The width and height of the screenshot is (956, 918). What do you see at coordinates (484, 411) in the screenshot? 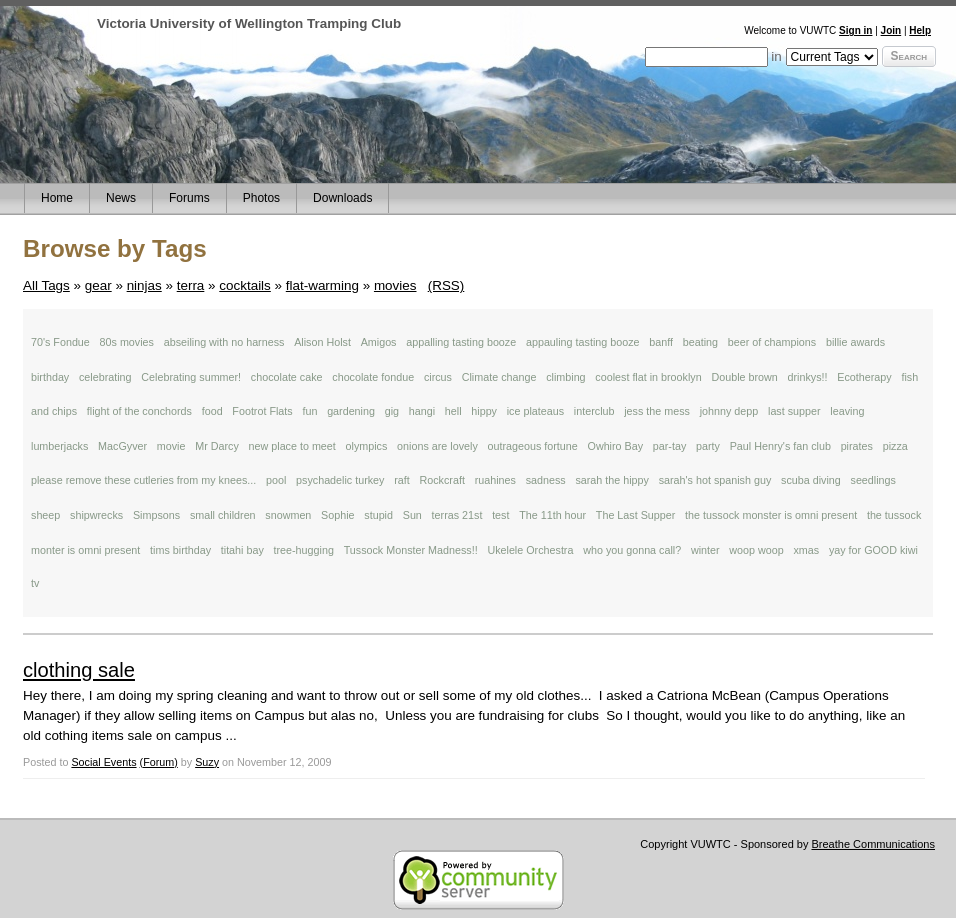
I see `hippy` at bounding box center [484, 411].